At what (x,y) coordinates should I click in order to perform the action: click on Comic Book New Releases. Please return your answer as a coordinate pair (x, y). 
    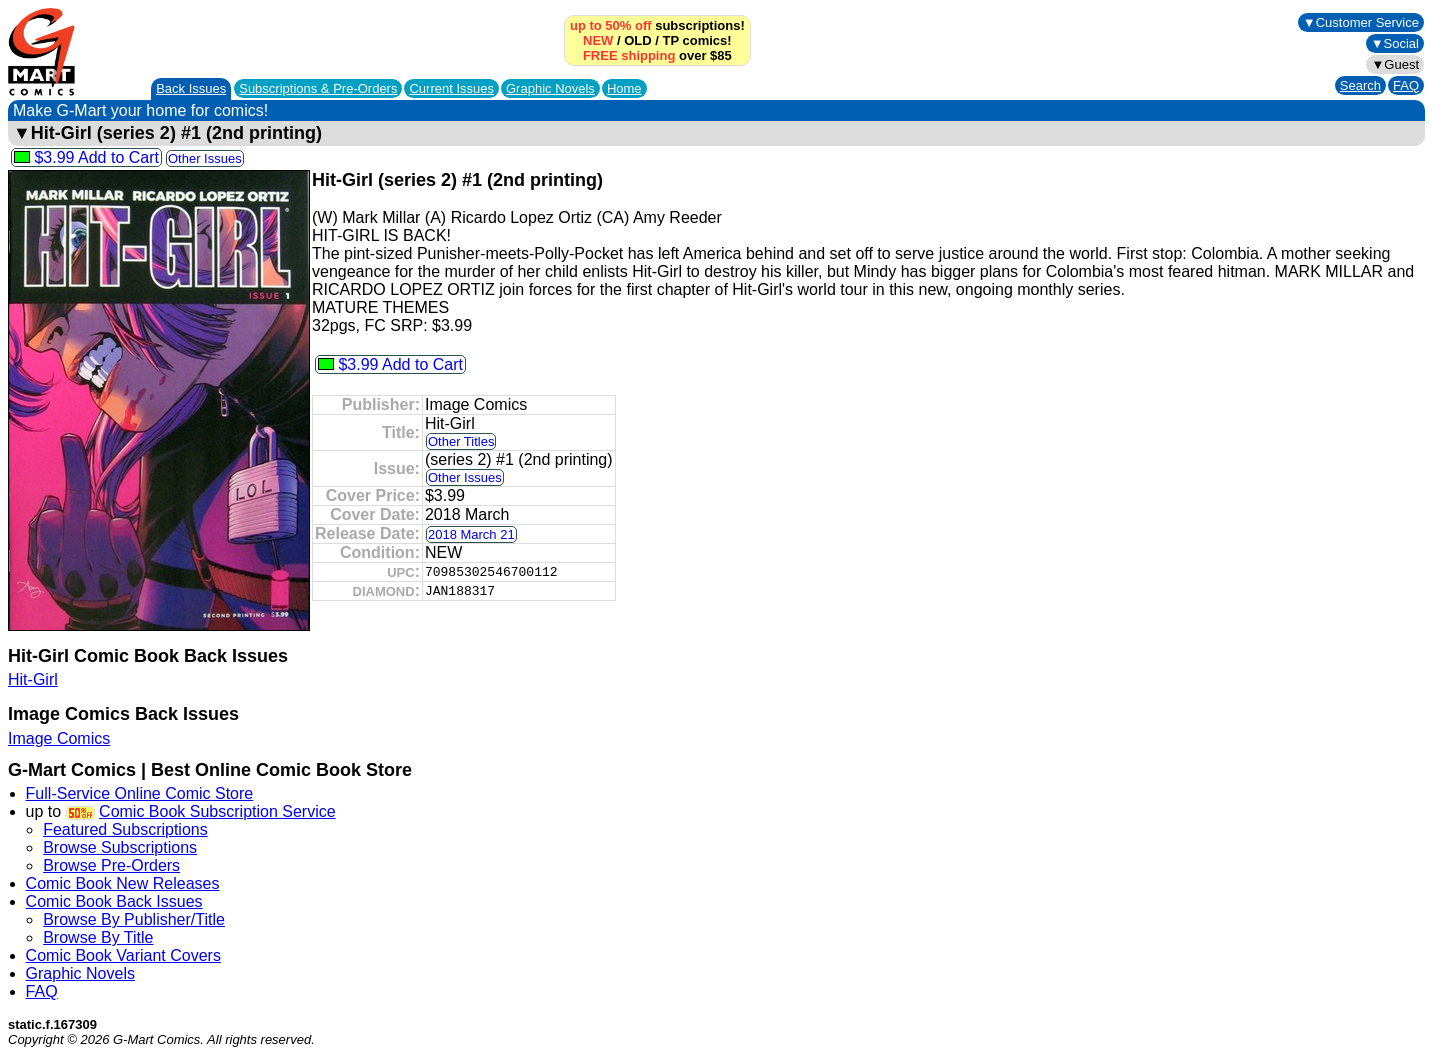
    Looking at the image, I should click on (123, 883).